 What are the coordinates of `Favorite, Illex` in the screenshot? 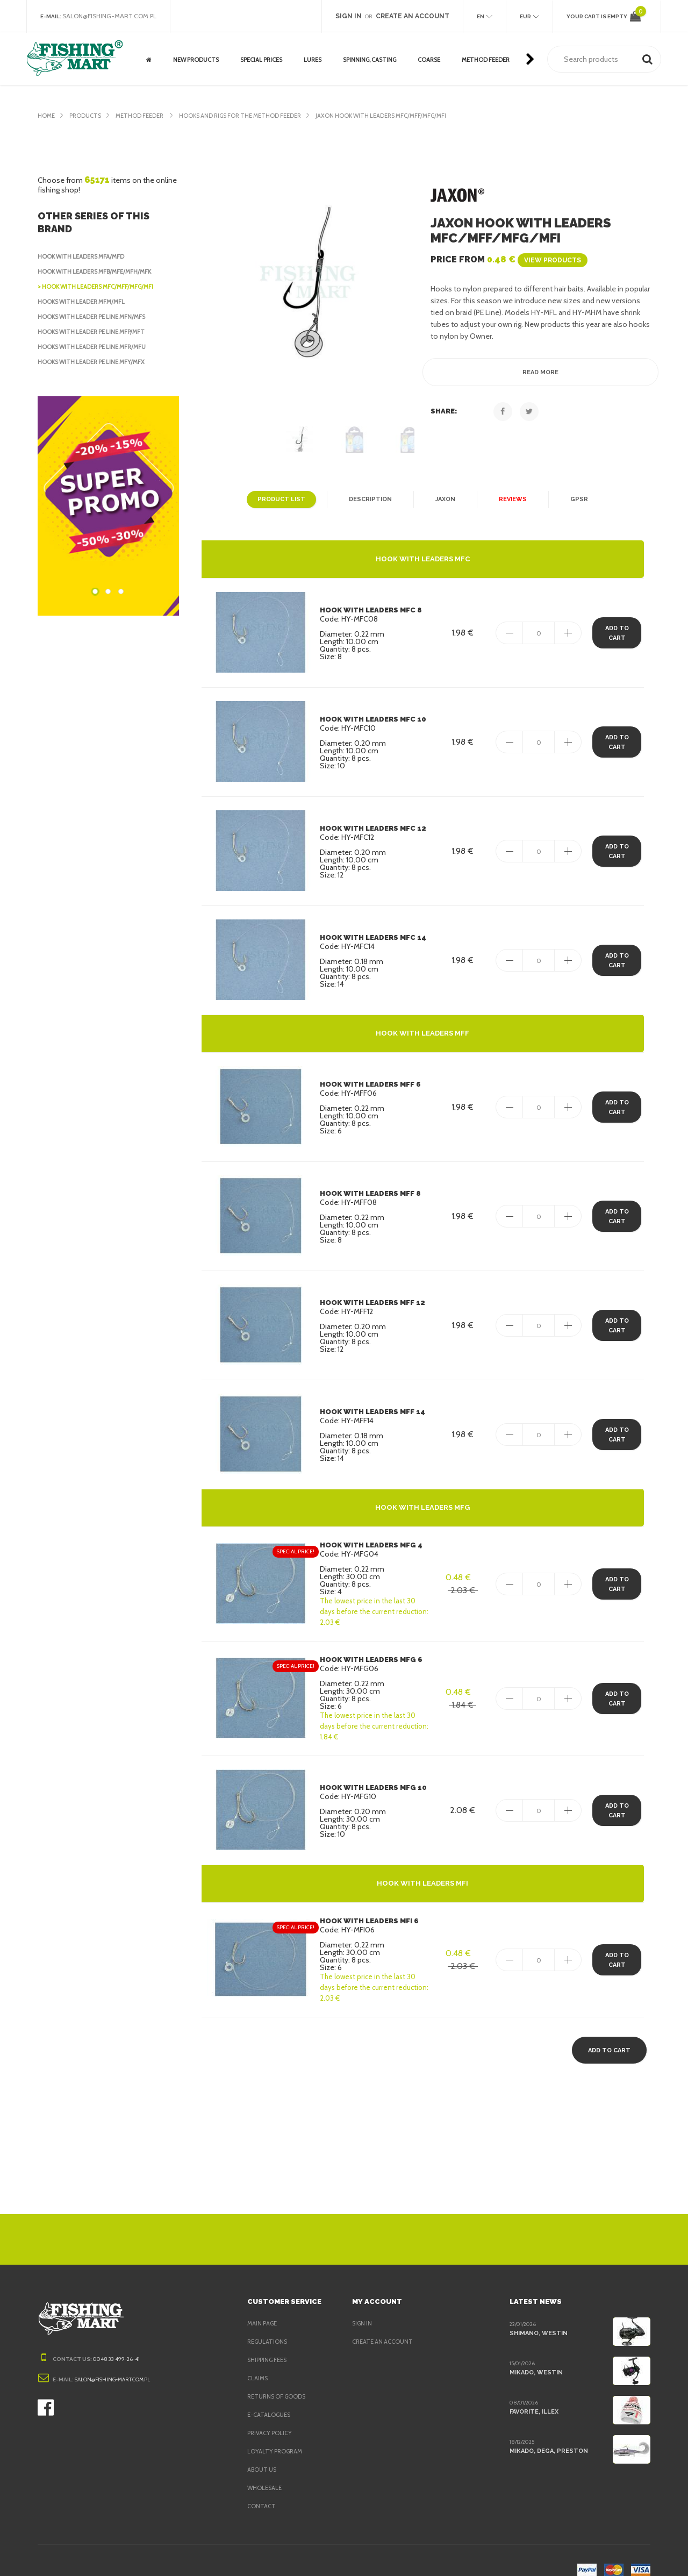 It's located at (534, 2395).